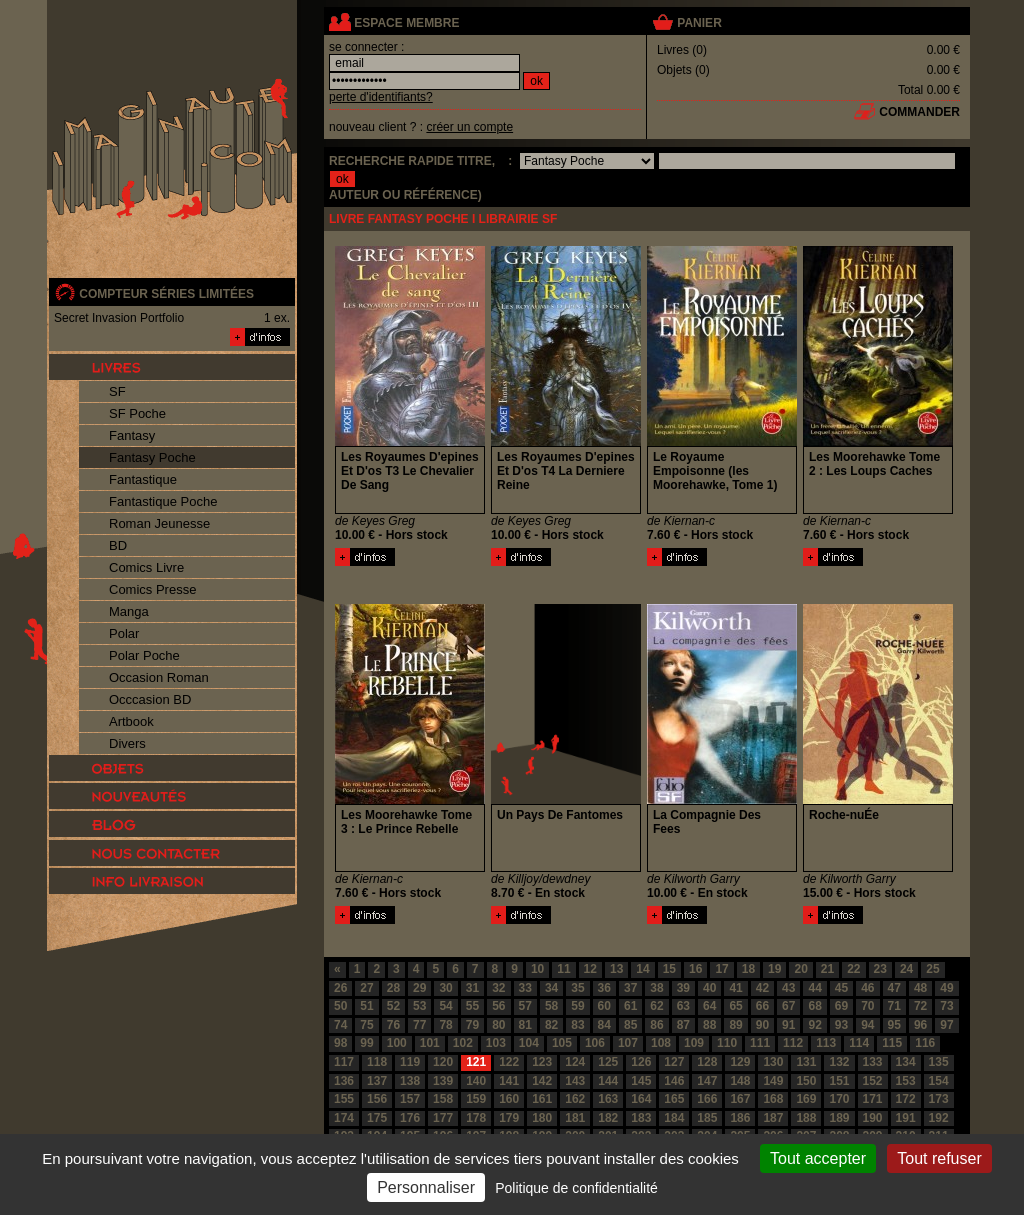  What do you see at coordinates (873, 1081) in the screenshot?
I see `152` at bounding box center [873, 1081].